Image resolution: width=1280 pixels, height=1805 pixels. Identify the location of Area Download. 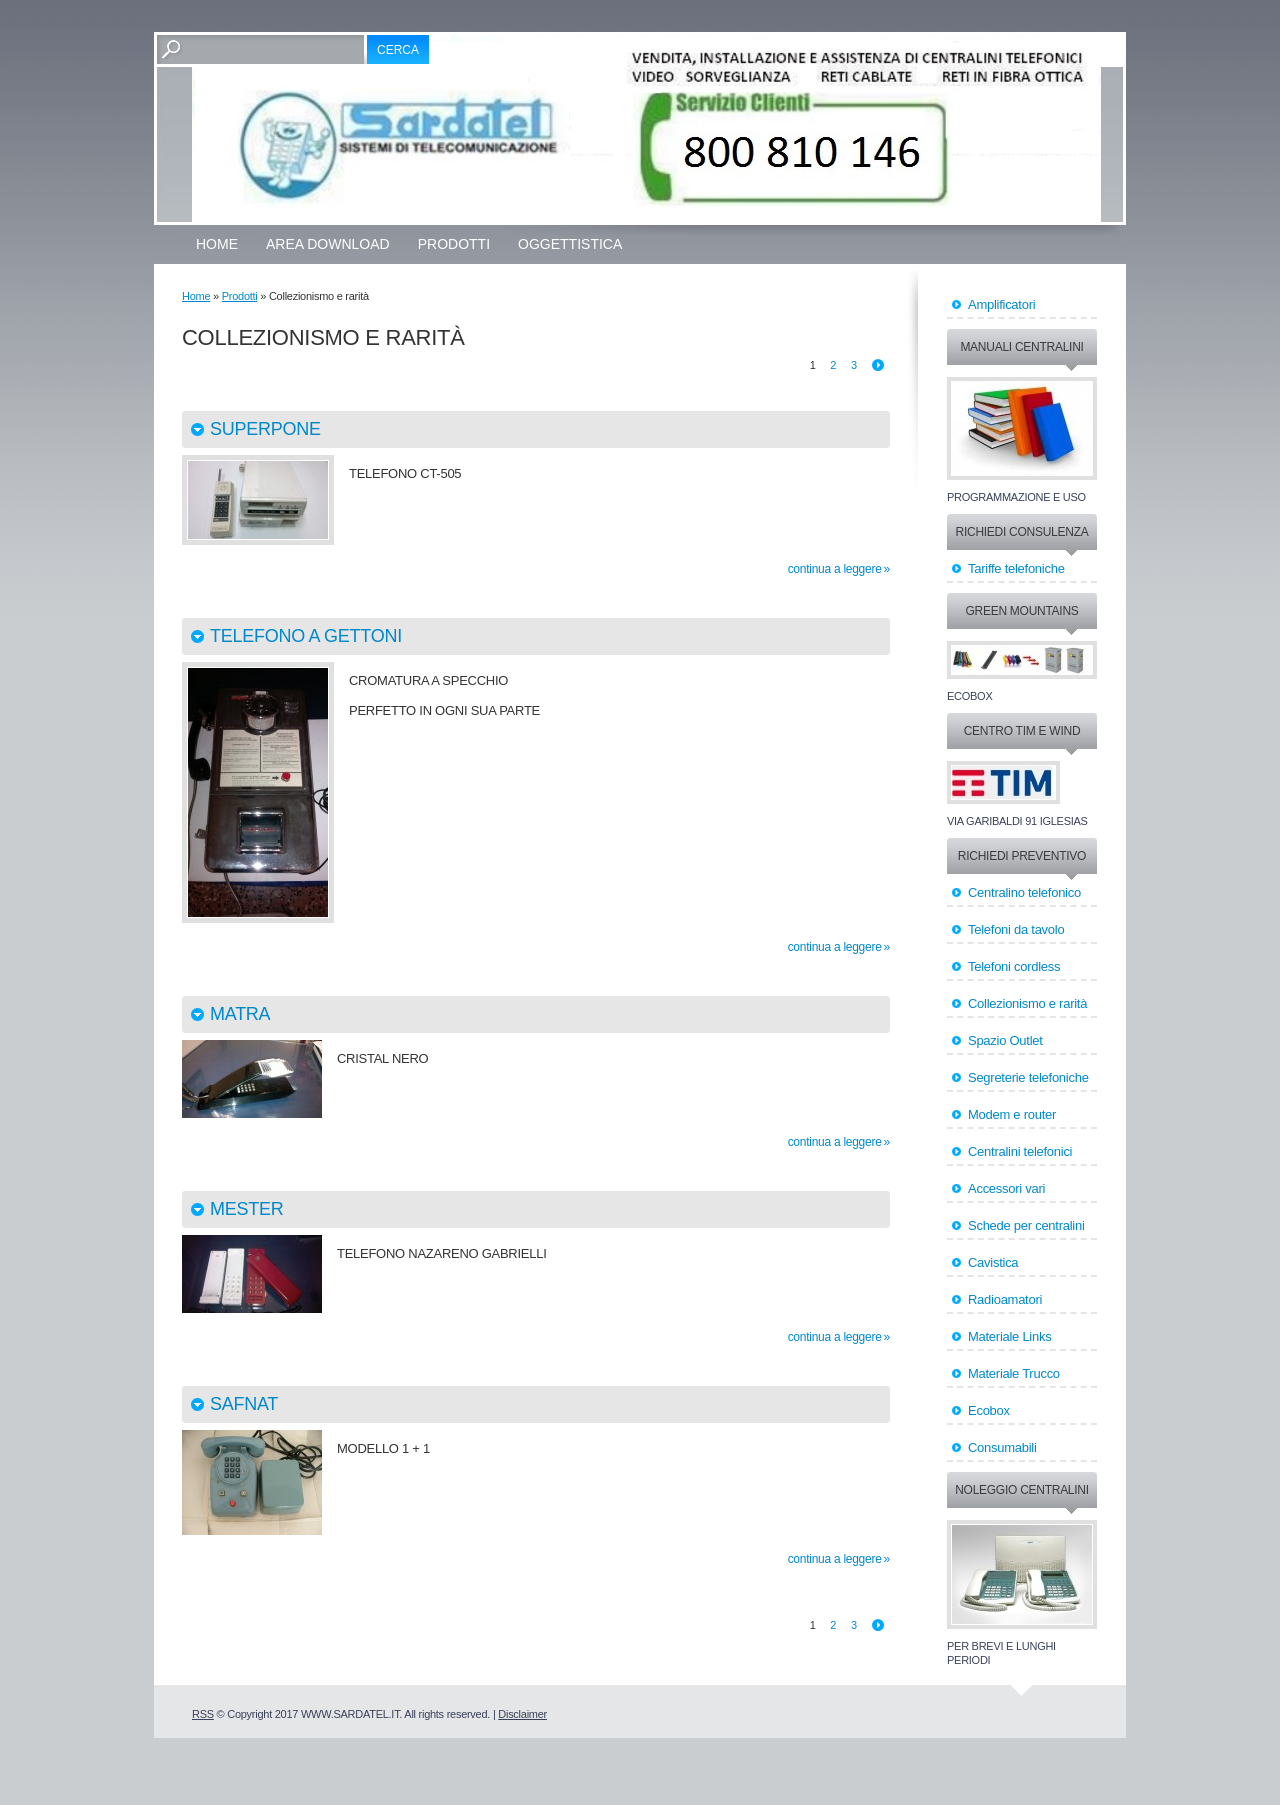
(328, 244).